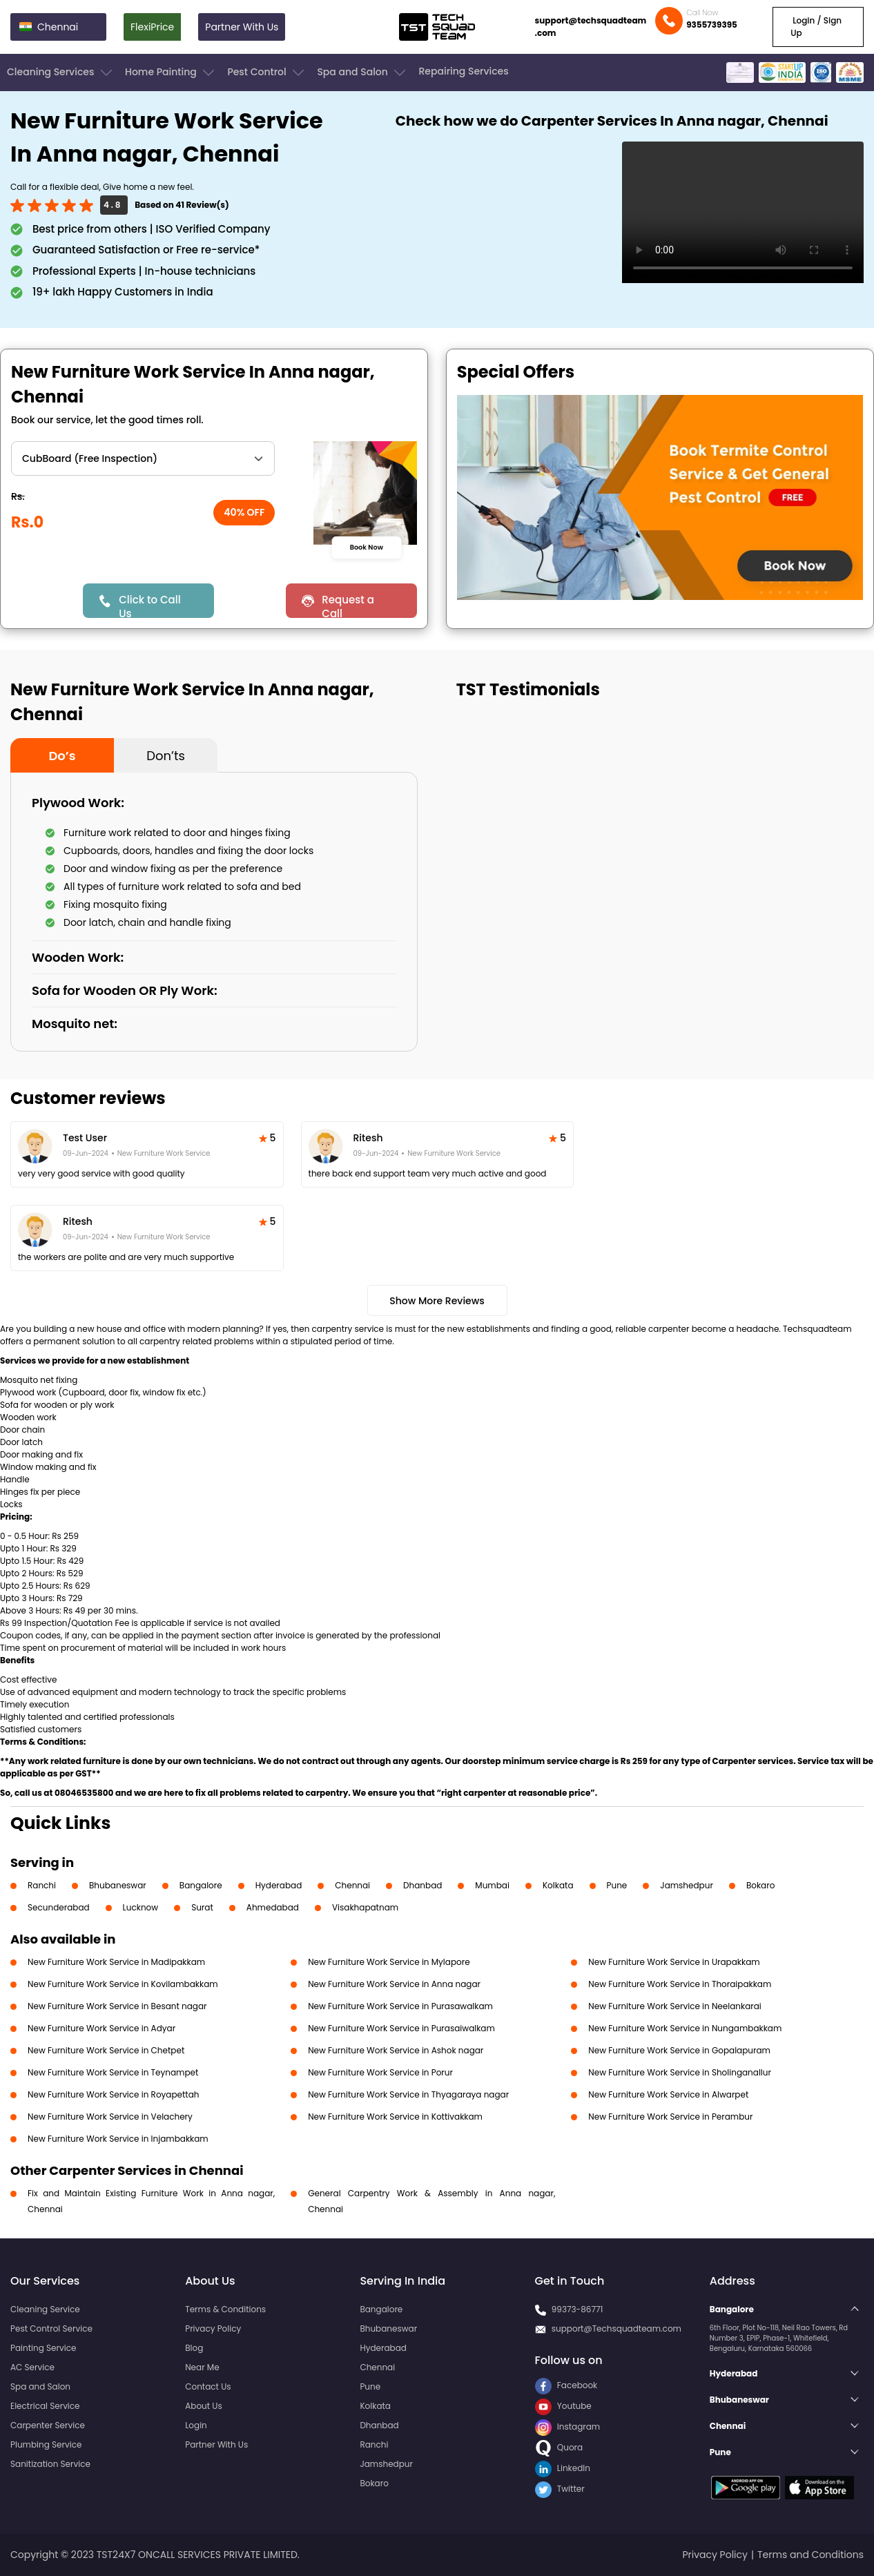  Describe the element at coordinates (558, 1885) in the screenshot. I see `Kolkata` at that location.